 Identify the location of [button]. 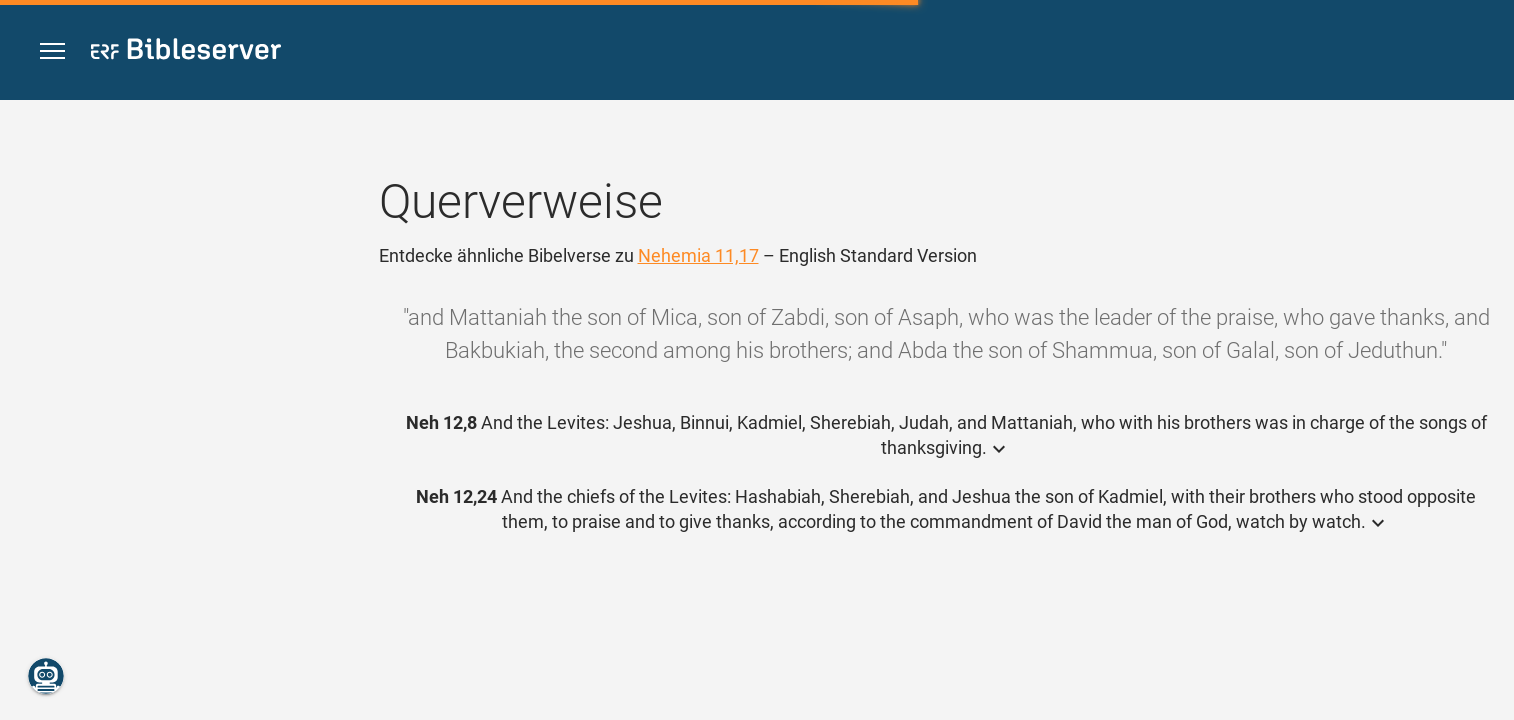
(52, 51).